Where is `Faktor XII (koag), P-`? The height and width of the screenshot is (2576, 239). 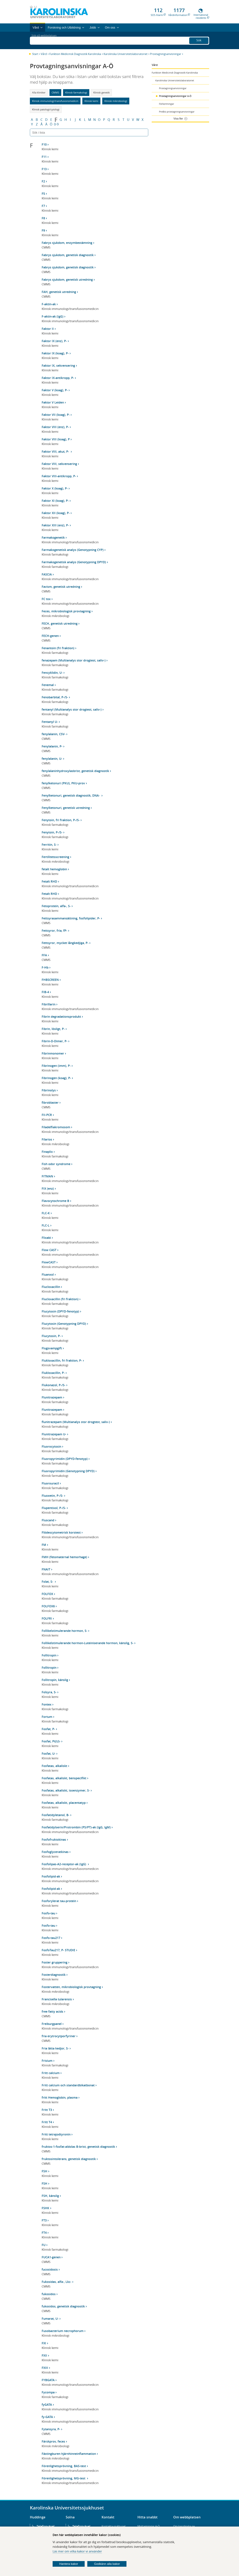
Faktor XII (koag), P- is located at coordinates (56, 513).